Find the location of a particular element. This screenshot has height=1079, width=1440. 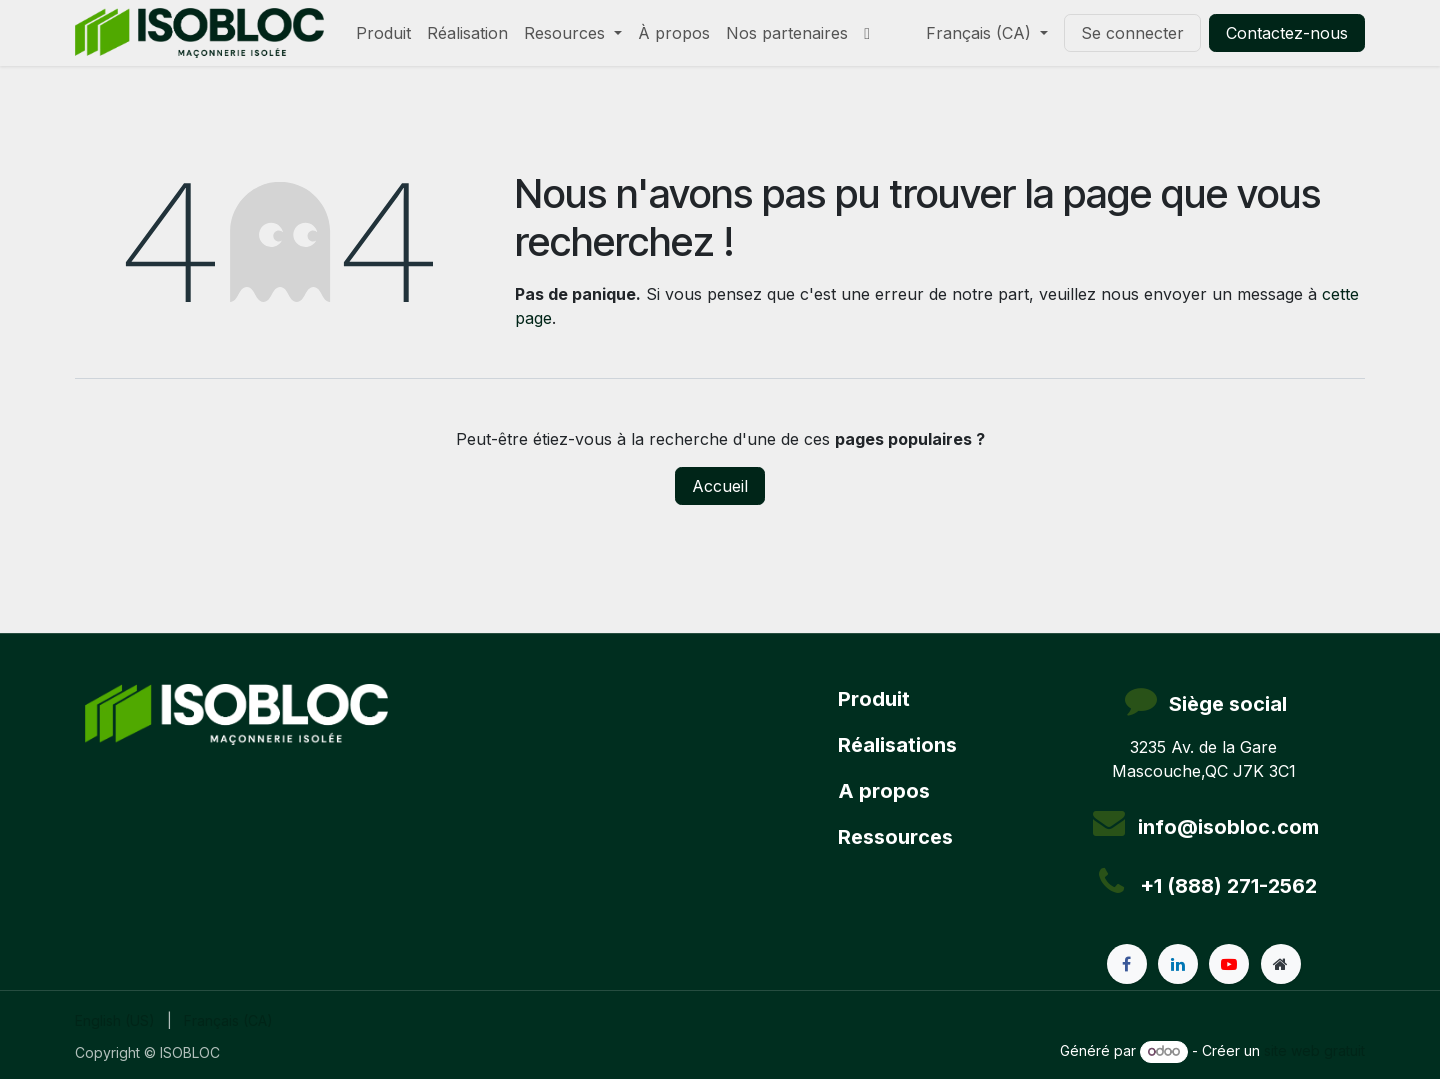

[YouTube] is located at coordinates (1229, 964).